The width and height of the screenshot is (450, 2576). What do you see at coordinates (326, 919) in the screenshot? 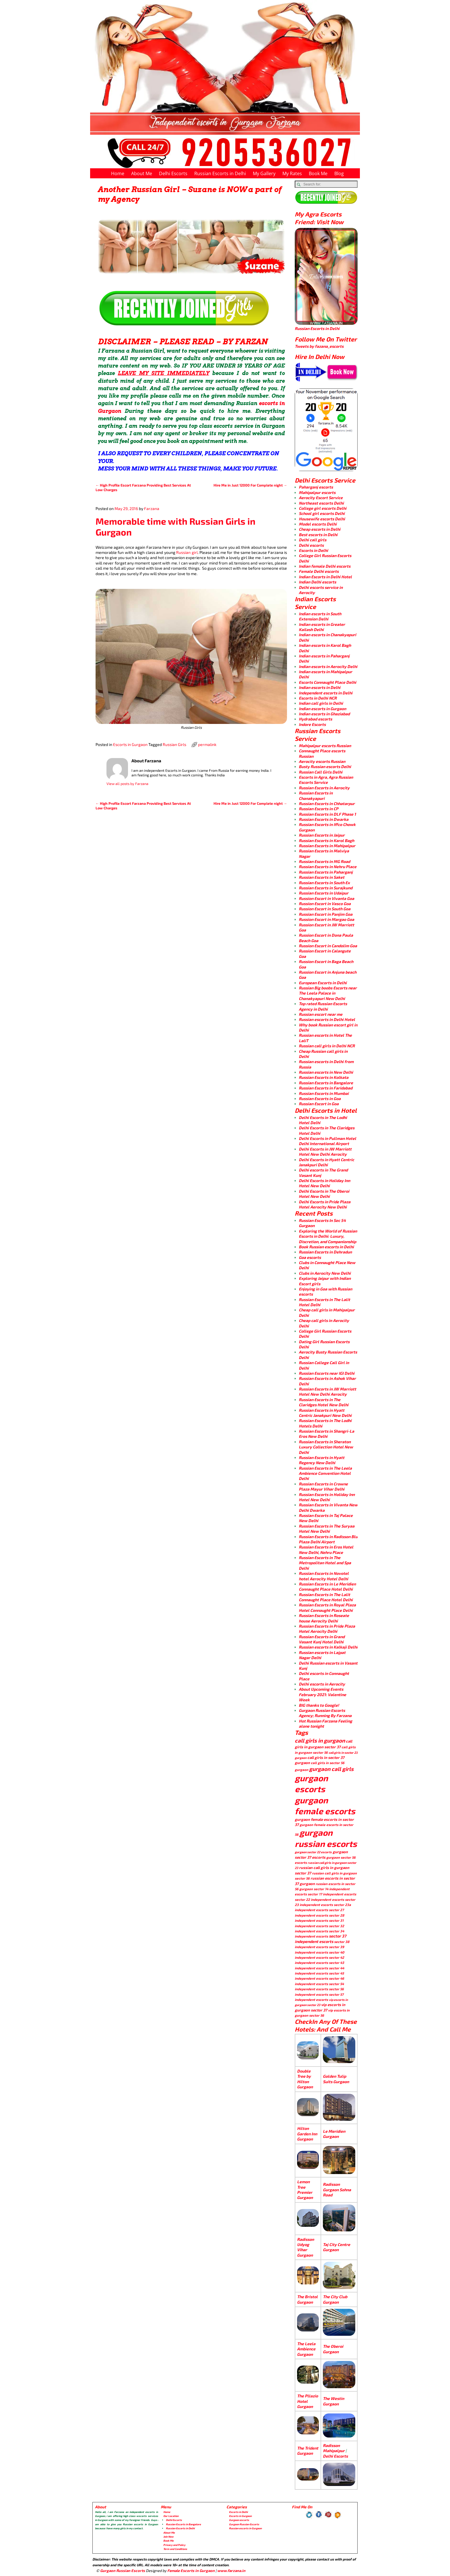
I see `Russion Escort in Margao Goa` at bounding box center [326, 919].